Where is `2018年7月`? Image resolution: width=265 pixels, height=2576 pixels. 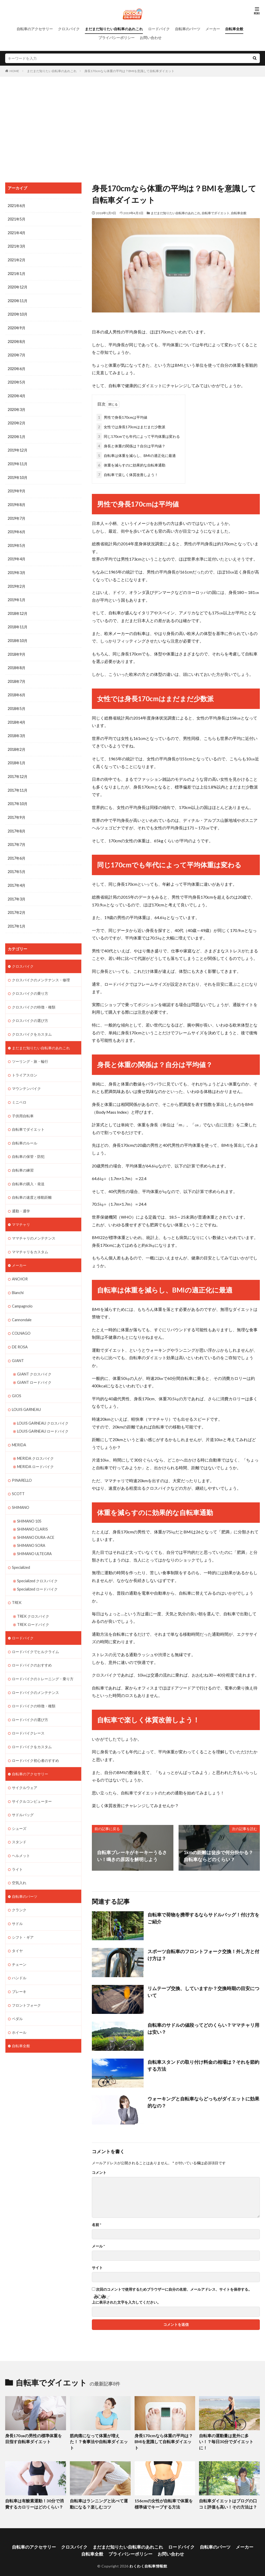
2018年7月 is located at coordinates (16, 676).